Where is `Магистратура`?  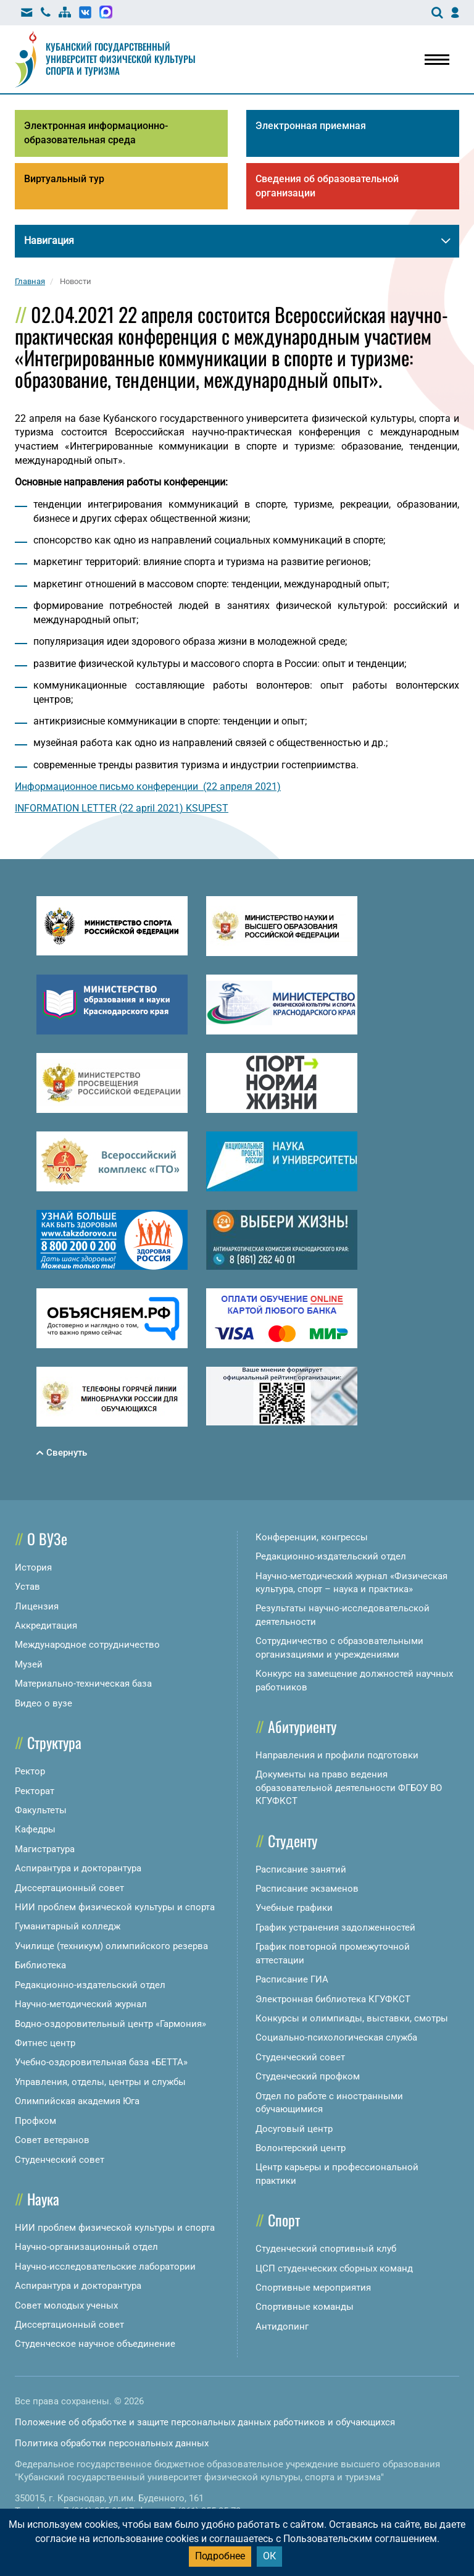
Магистратура is located at coordinates (45, 1849).